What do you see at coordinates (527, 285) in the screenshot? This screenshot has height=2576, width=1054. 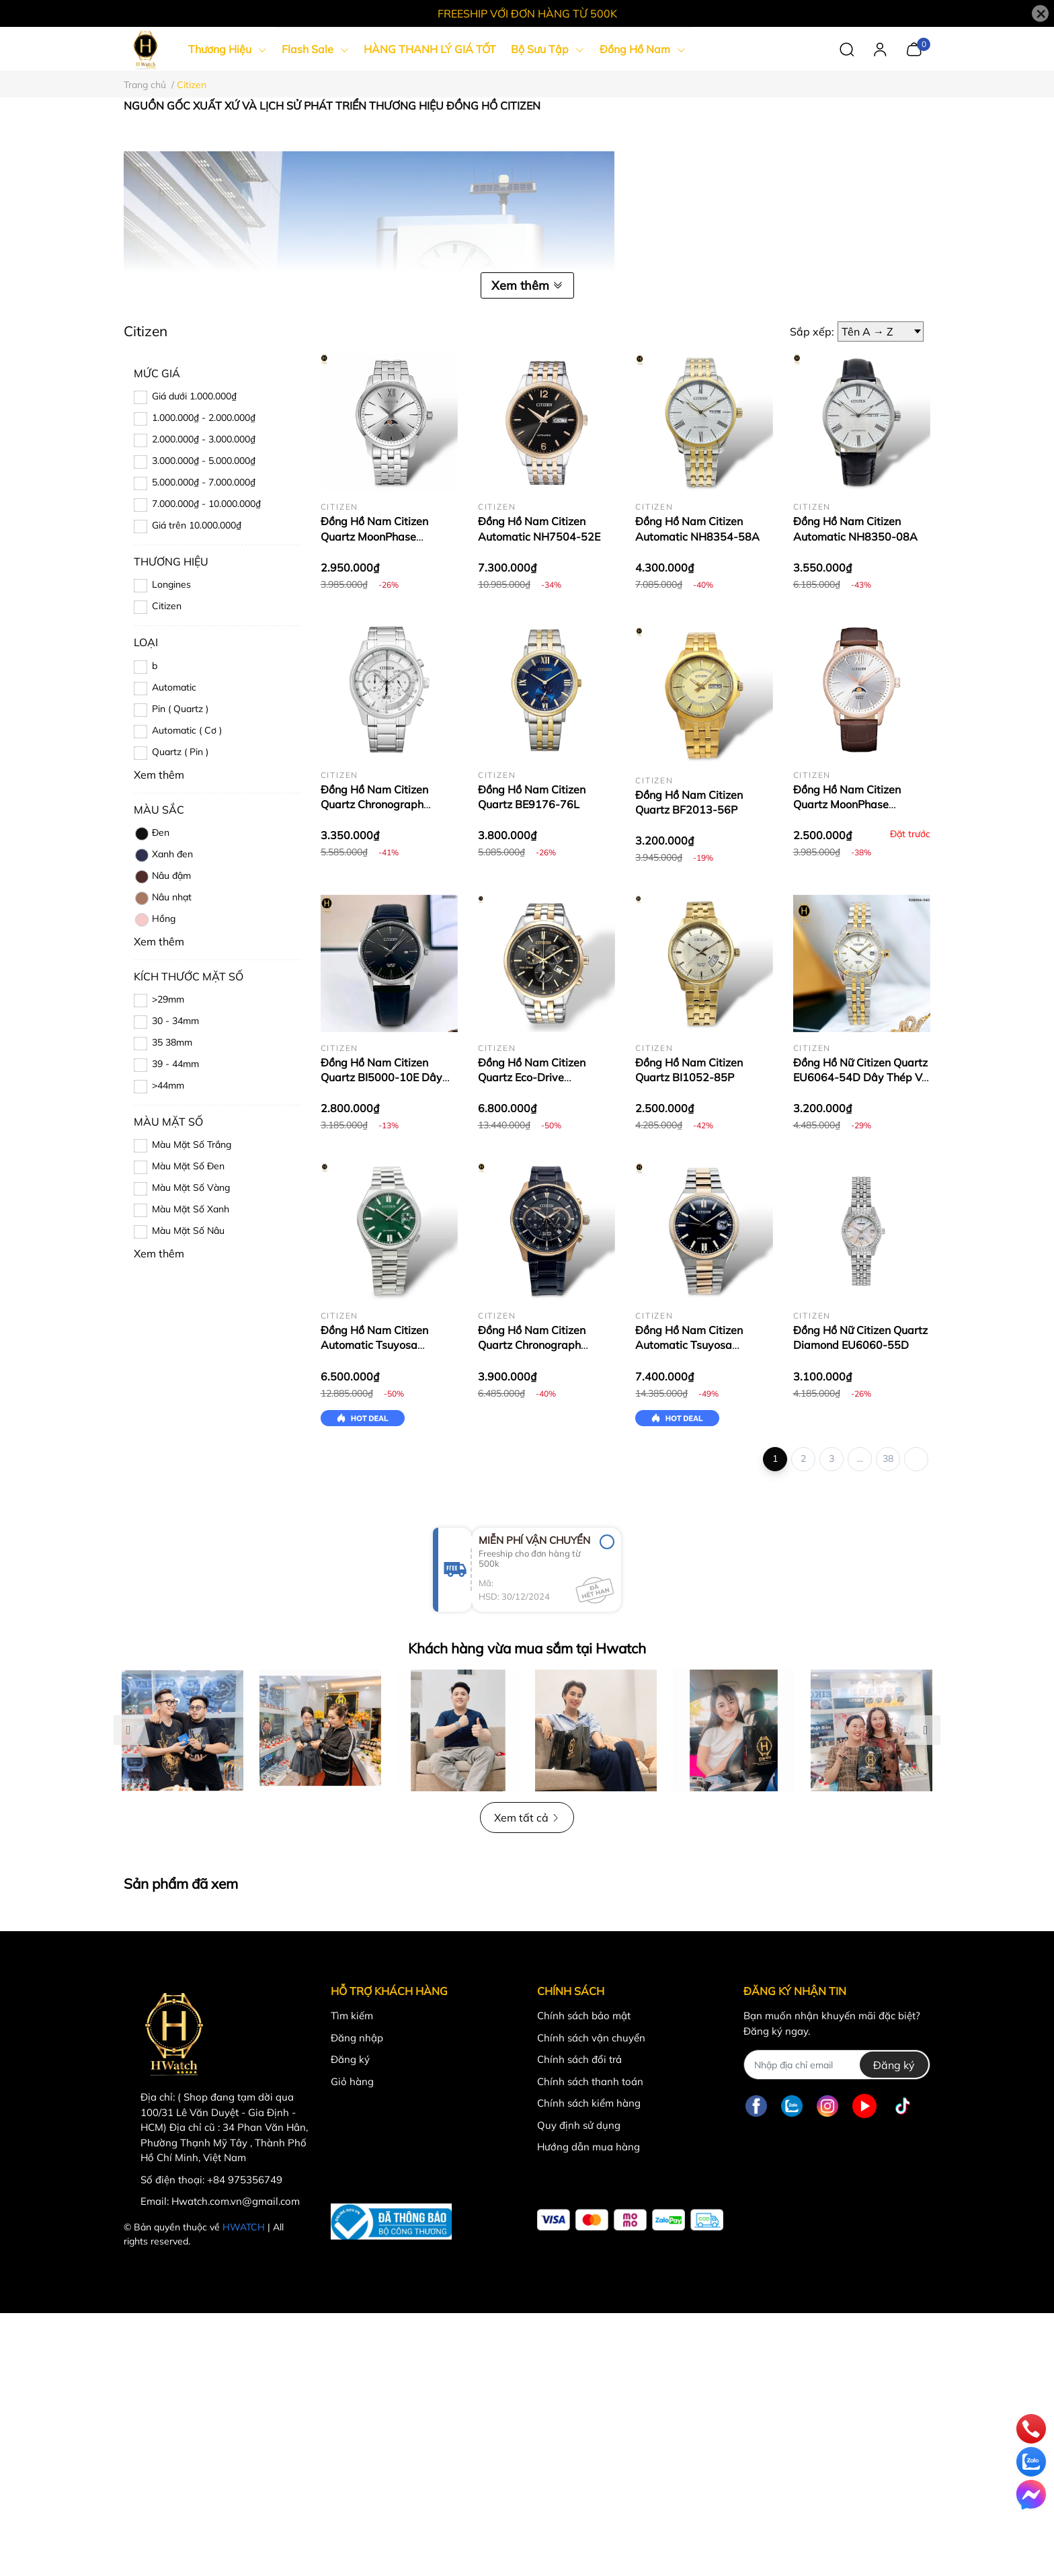 I see `Xem thêm` at bounding box center [527, 285].